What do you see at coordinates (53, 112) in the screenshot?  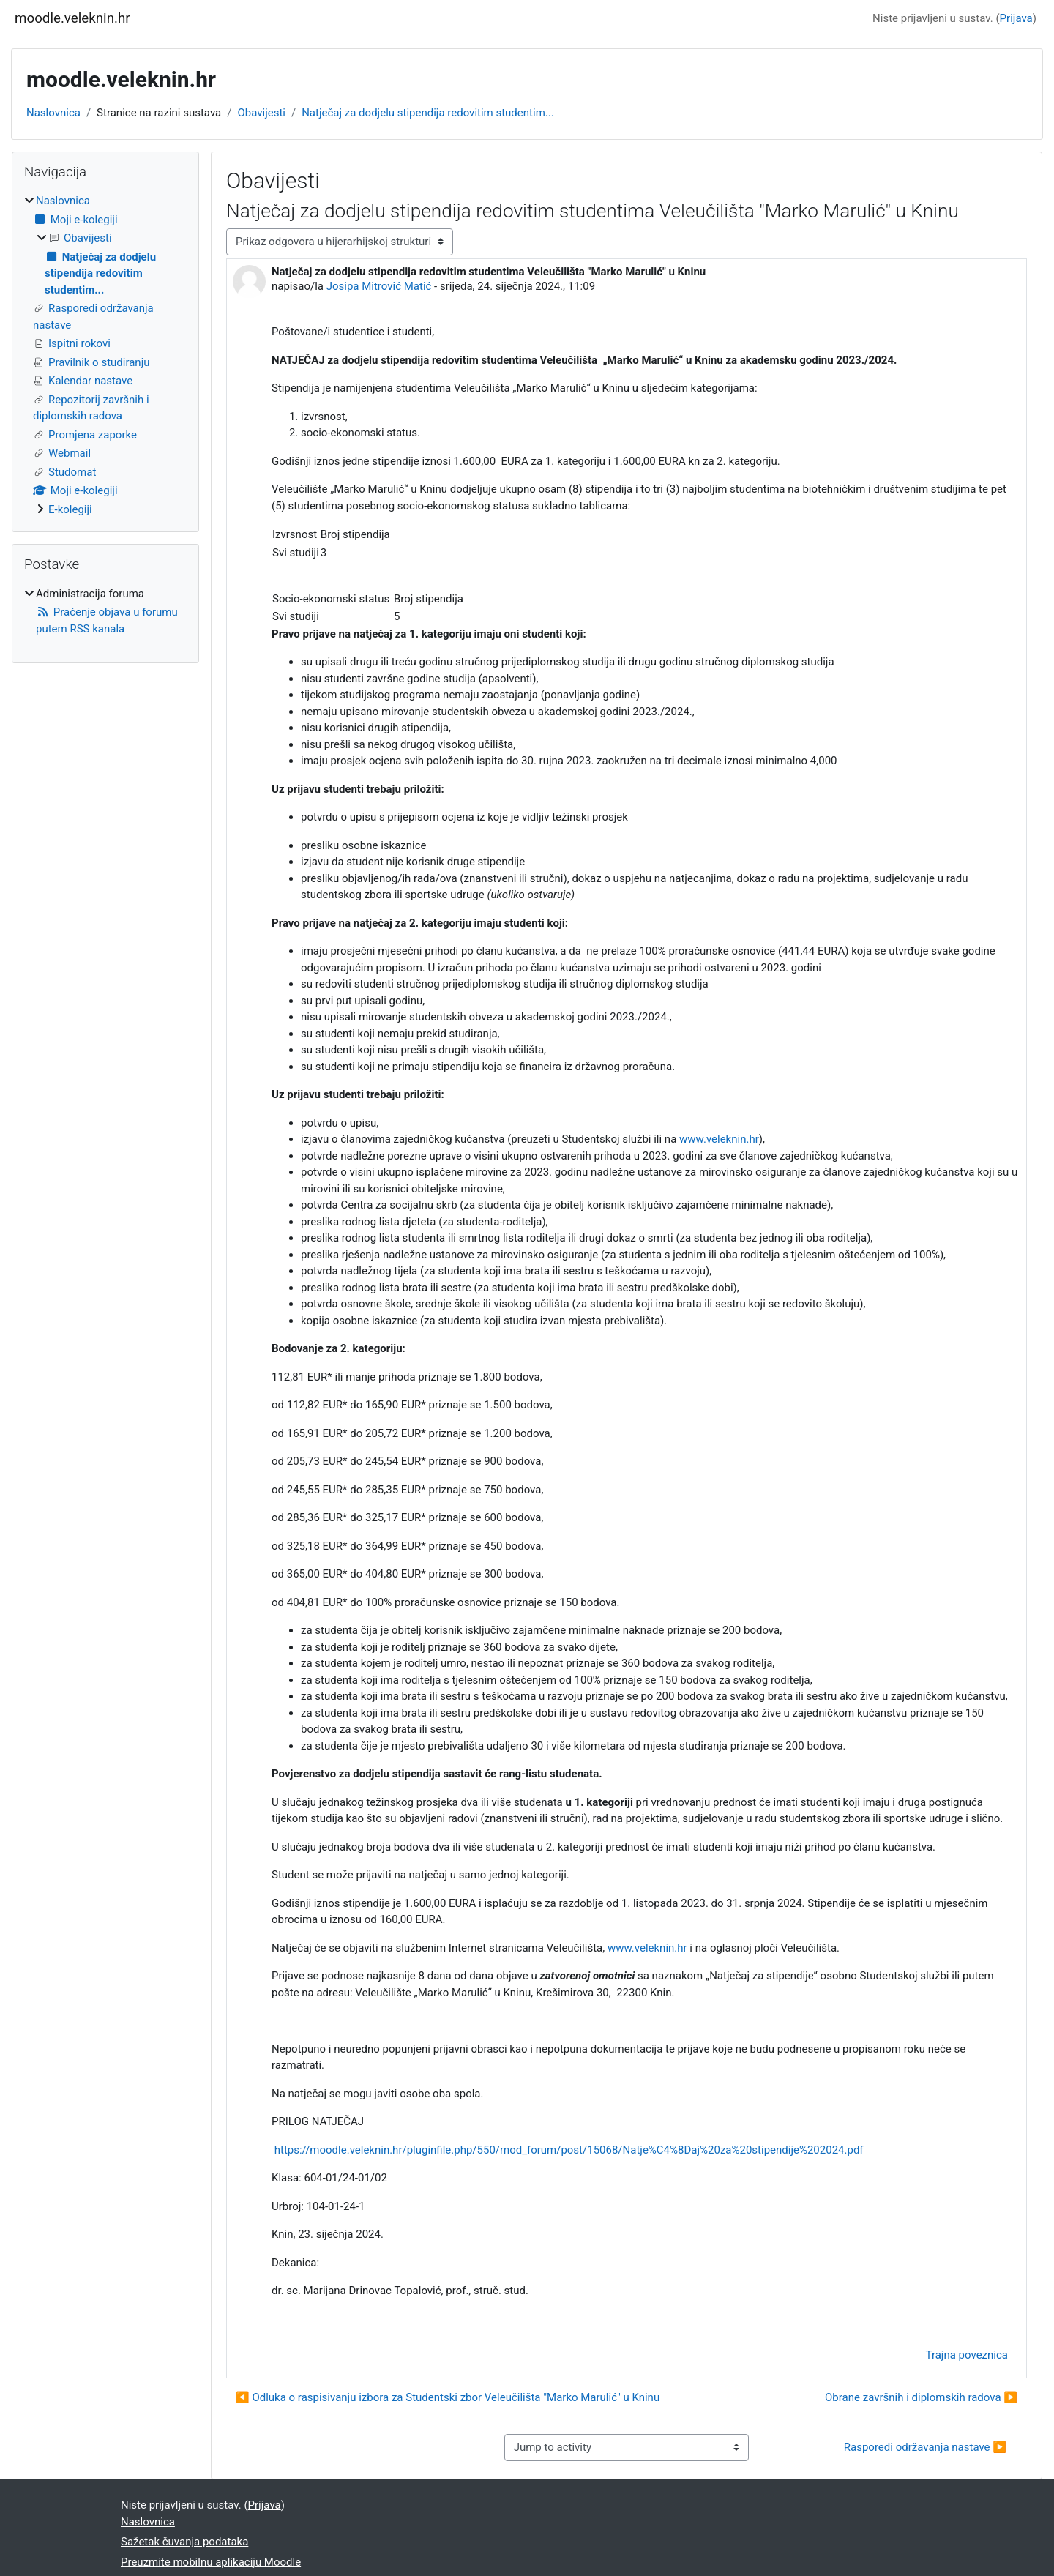 I see `Naslovnica` at bounding box center [53, 112].